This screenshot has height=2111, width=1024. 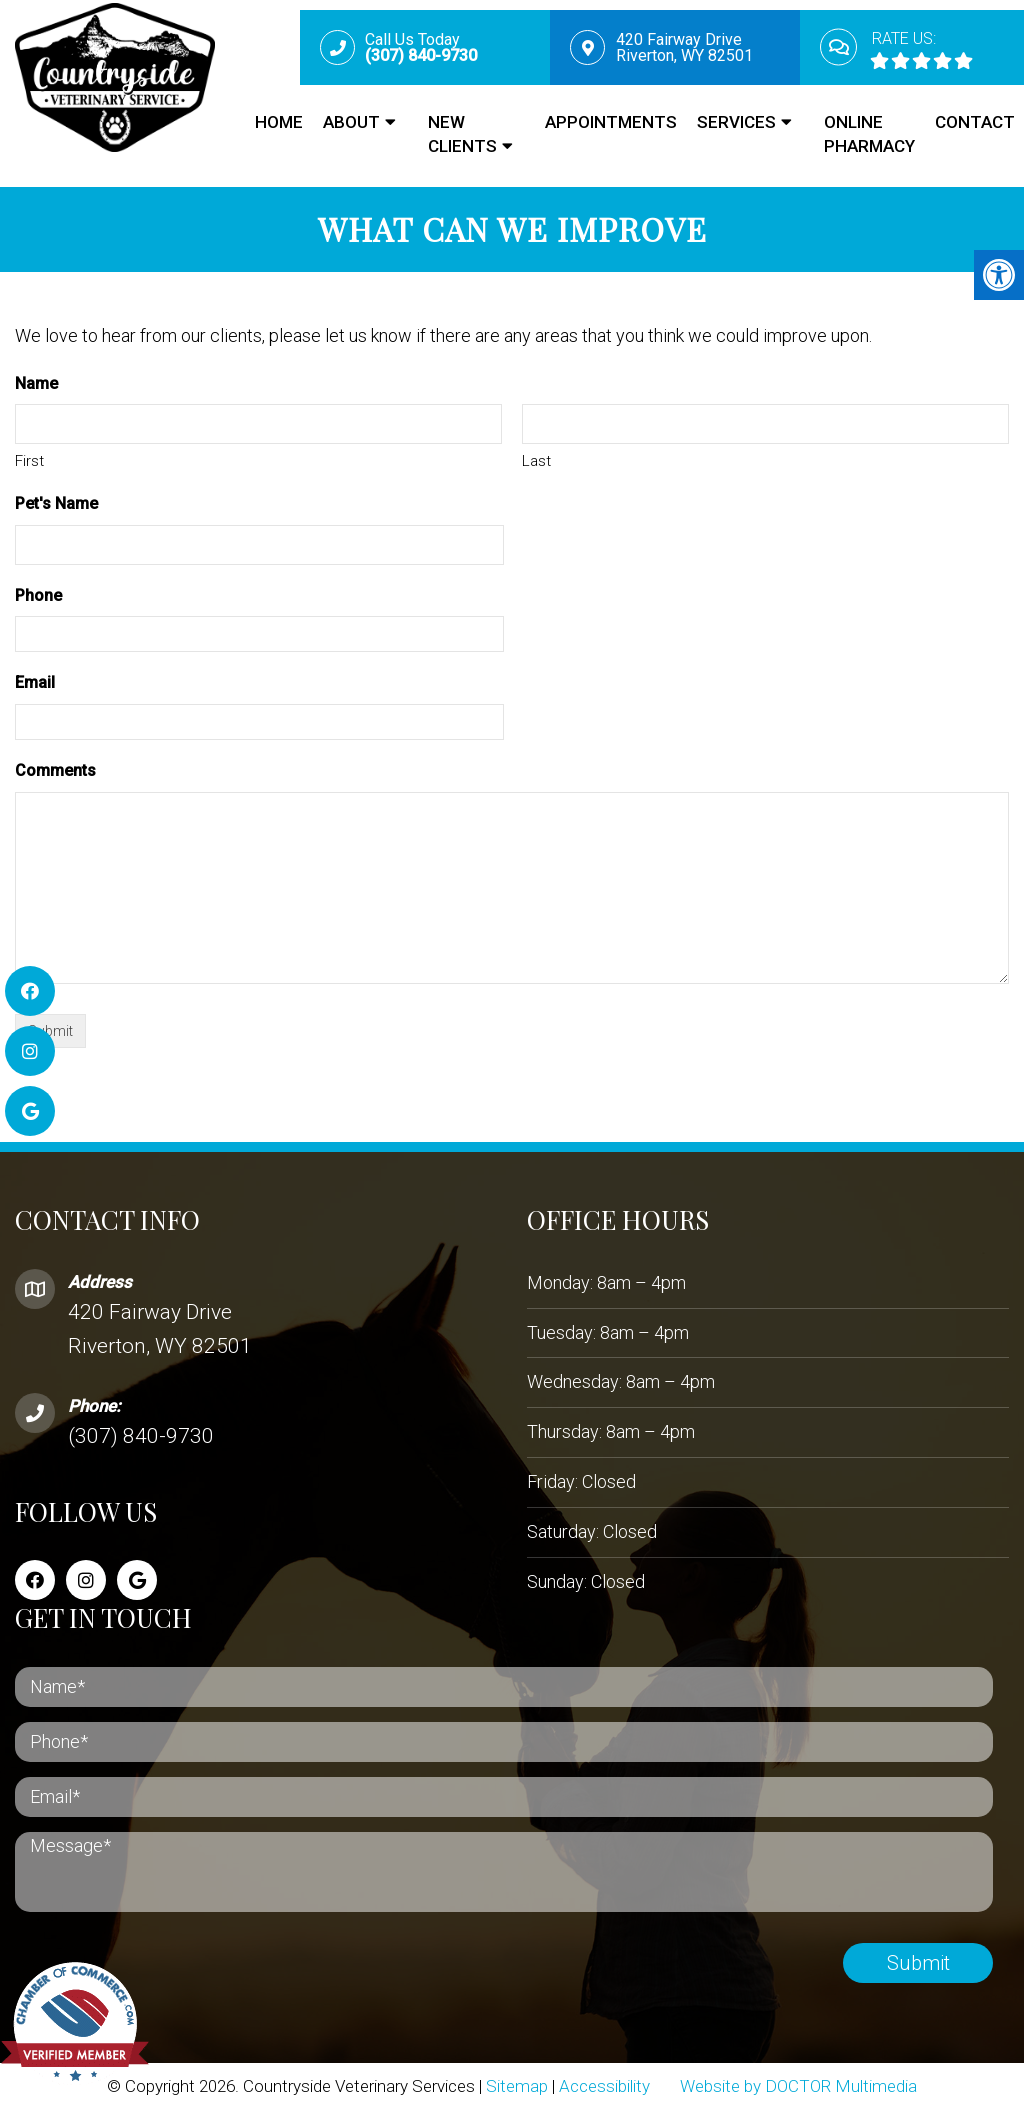 What do you see at coordinates (55, 770) in the screenshot?
I see `Comments` at bounding box center [55, 770].